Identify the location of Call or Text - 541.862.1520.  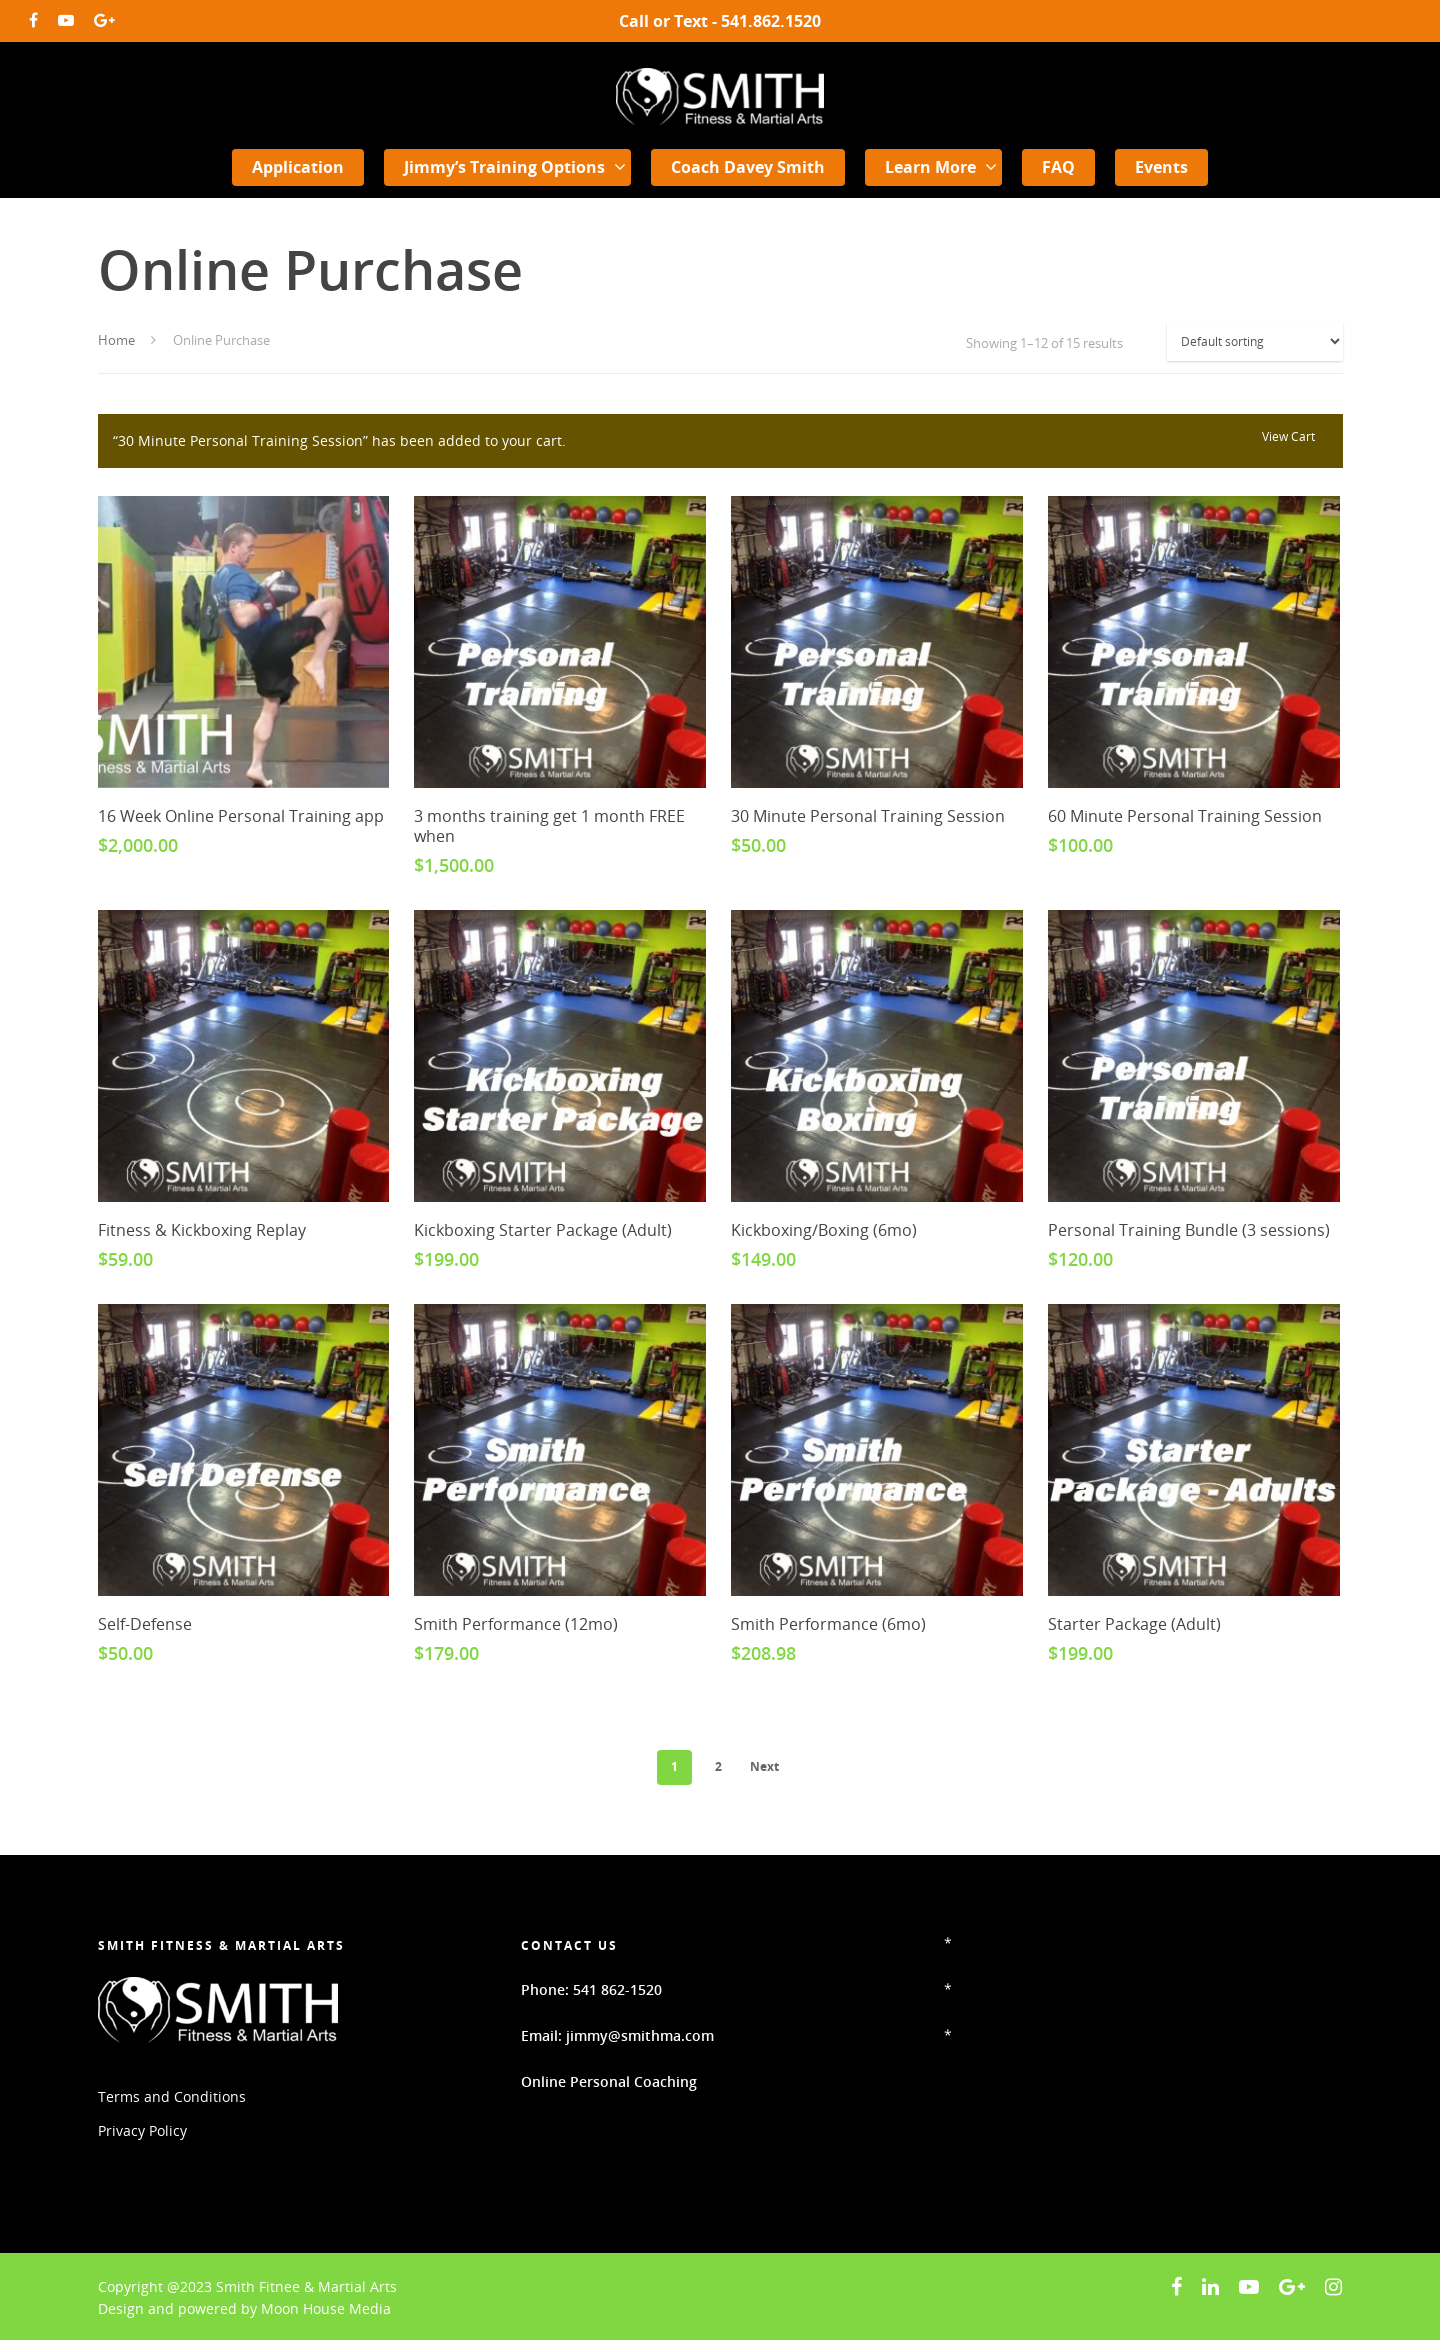
(720, 21).